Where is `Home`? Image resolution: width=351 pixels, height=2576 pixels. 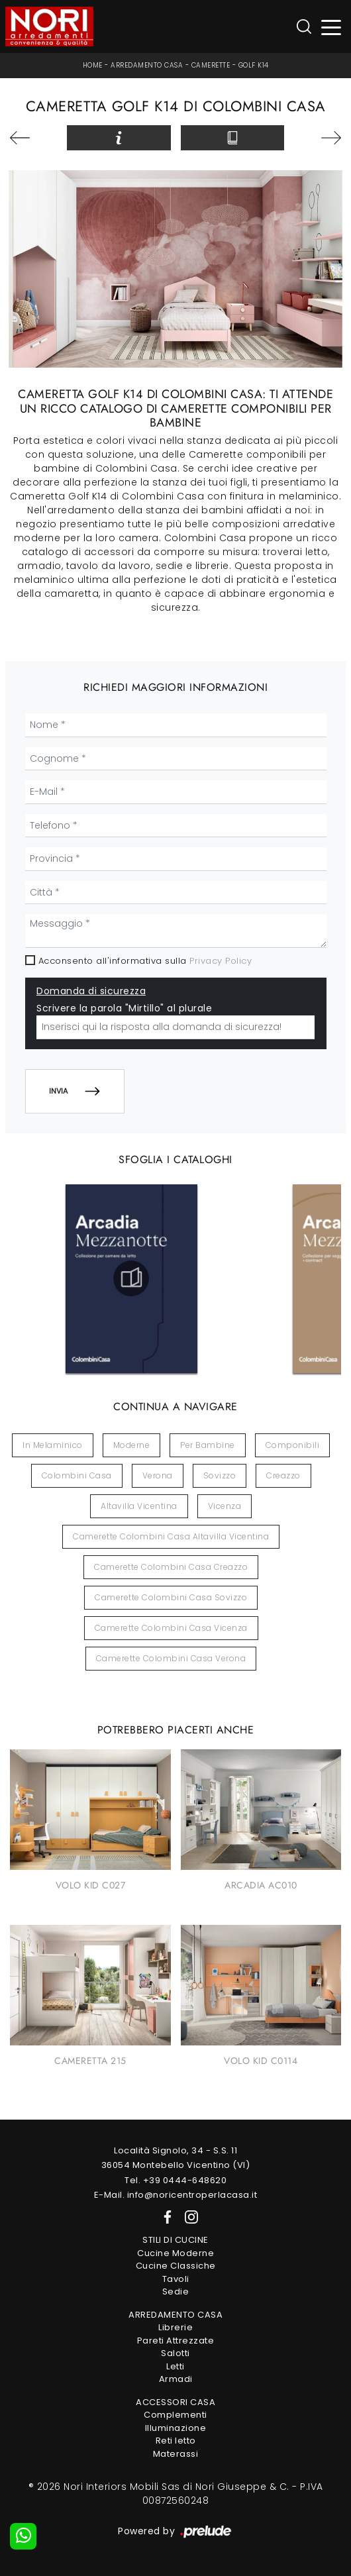
Home is located at coordinates (93, 65).